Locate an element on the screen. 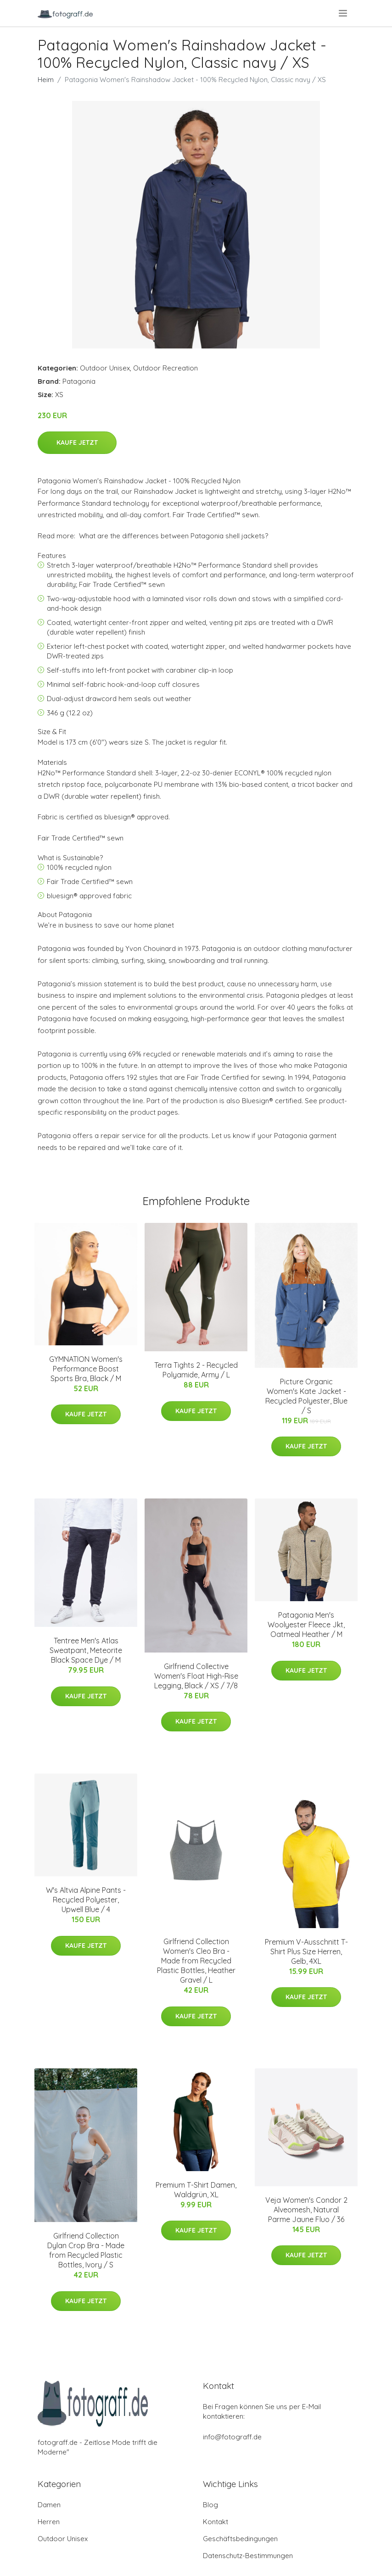 This screenshot has height=2576, width=392. Girlfriend Collection Dylan Crop Bra - Made from Recycled Plastic Bottles, Ivory / S is located at coordinates (85, 2250).